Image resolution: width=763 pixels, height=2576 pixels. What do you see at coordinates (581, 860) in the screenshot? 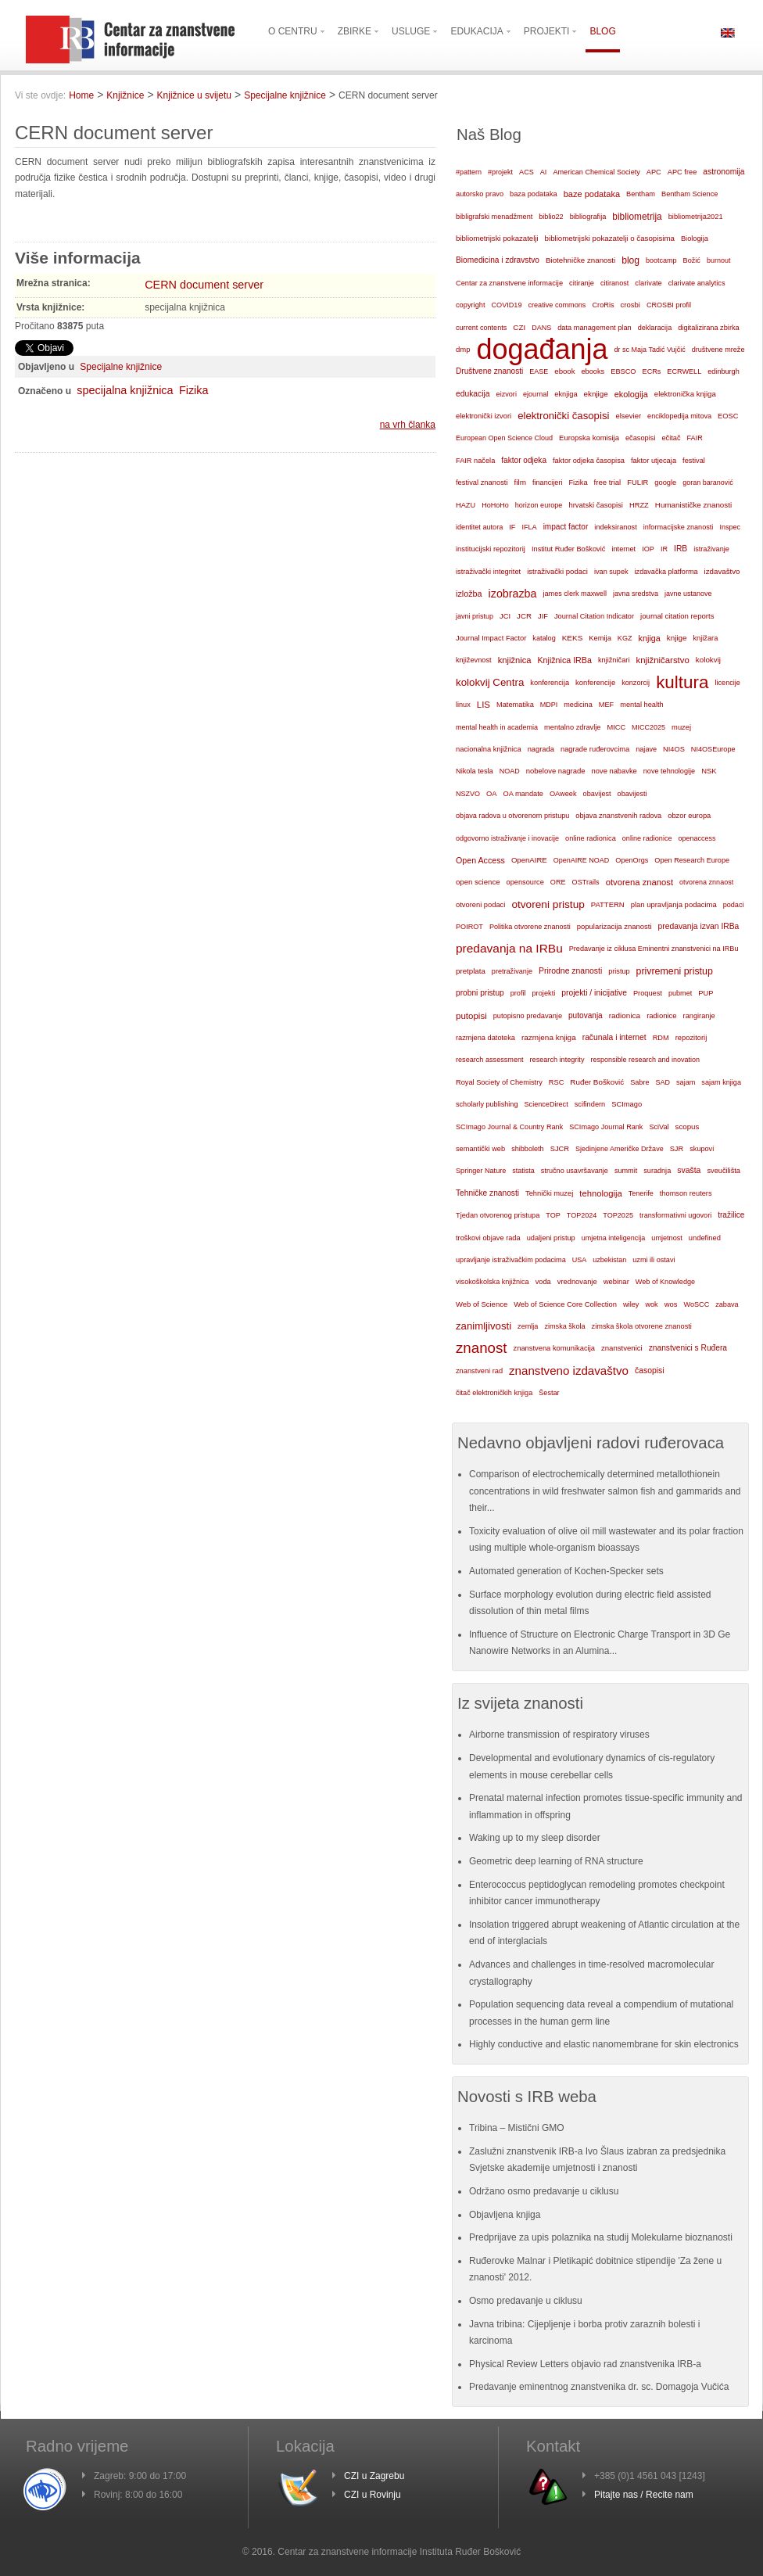
I see `OpenAIRE NOAD` at bounding box center [581, 860].